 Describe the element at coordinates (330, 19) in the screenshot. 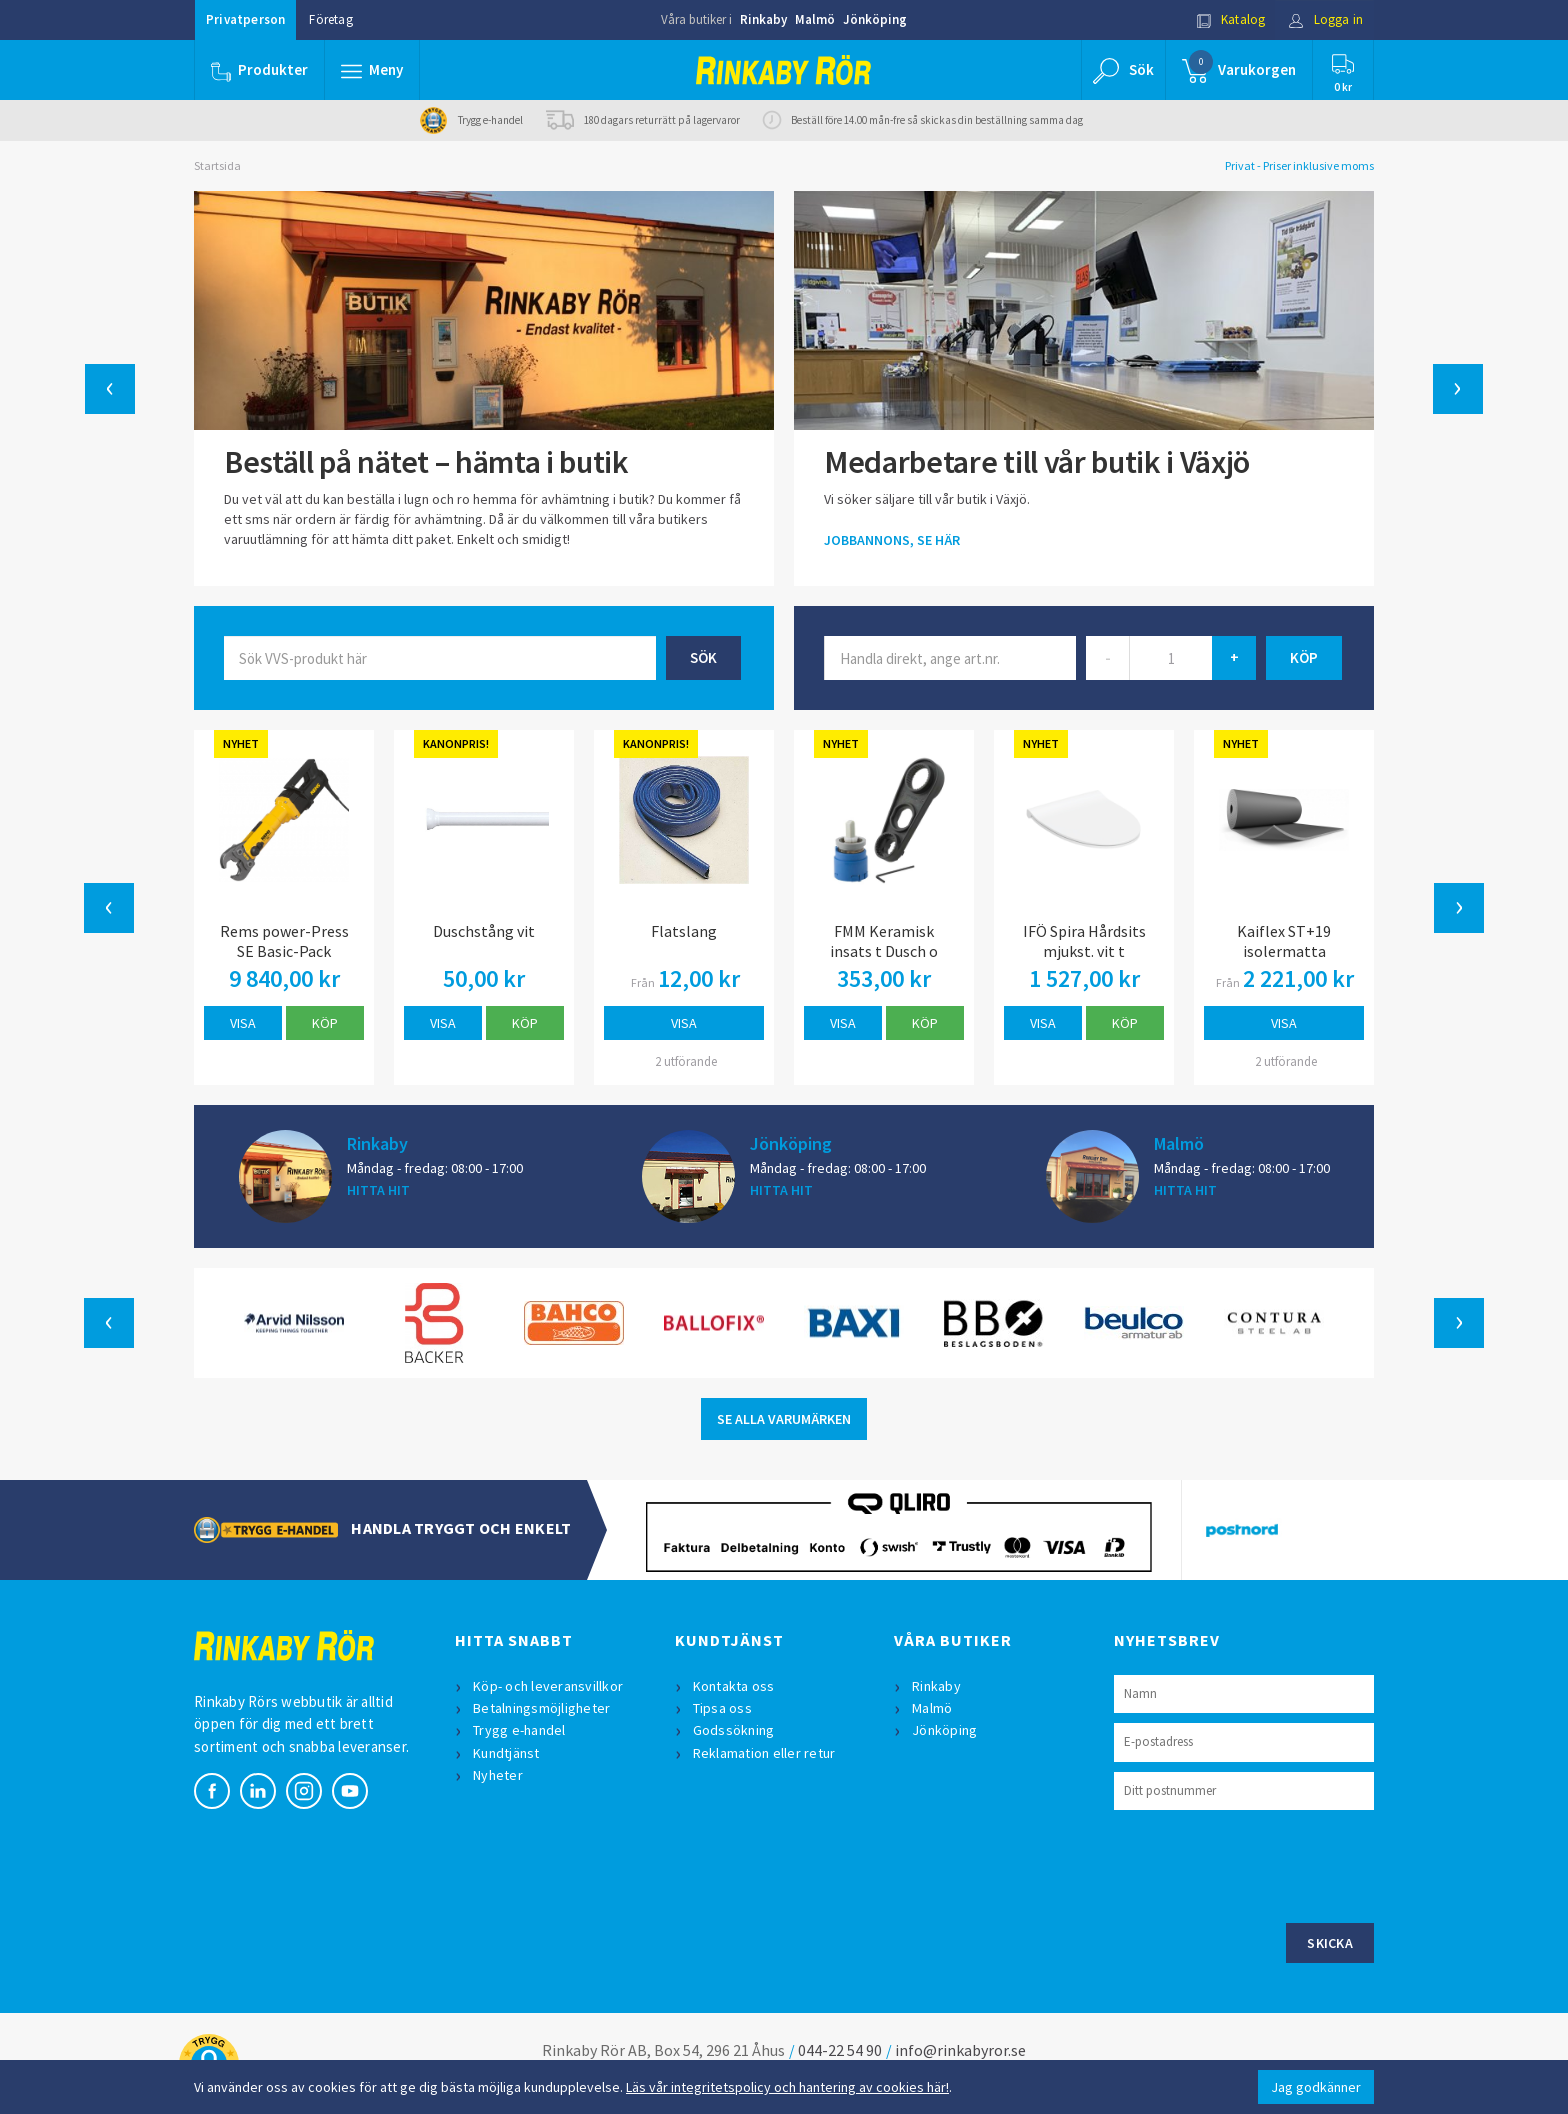

I see `Företag [button]` at that location.